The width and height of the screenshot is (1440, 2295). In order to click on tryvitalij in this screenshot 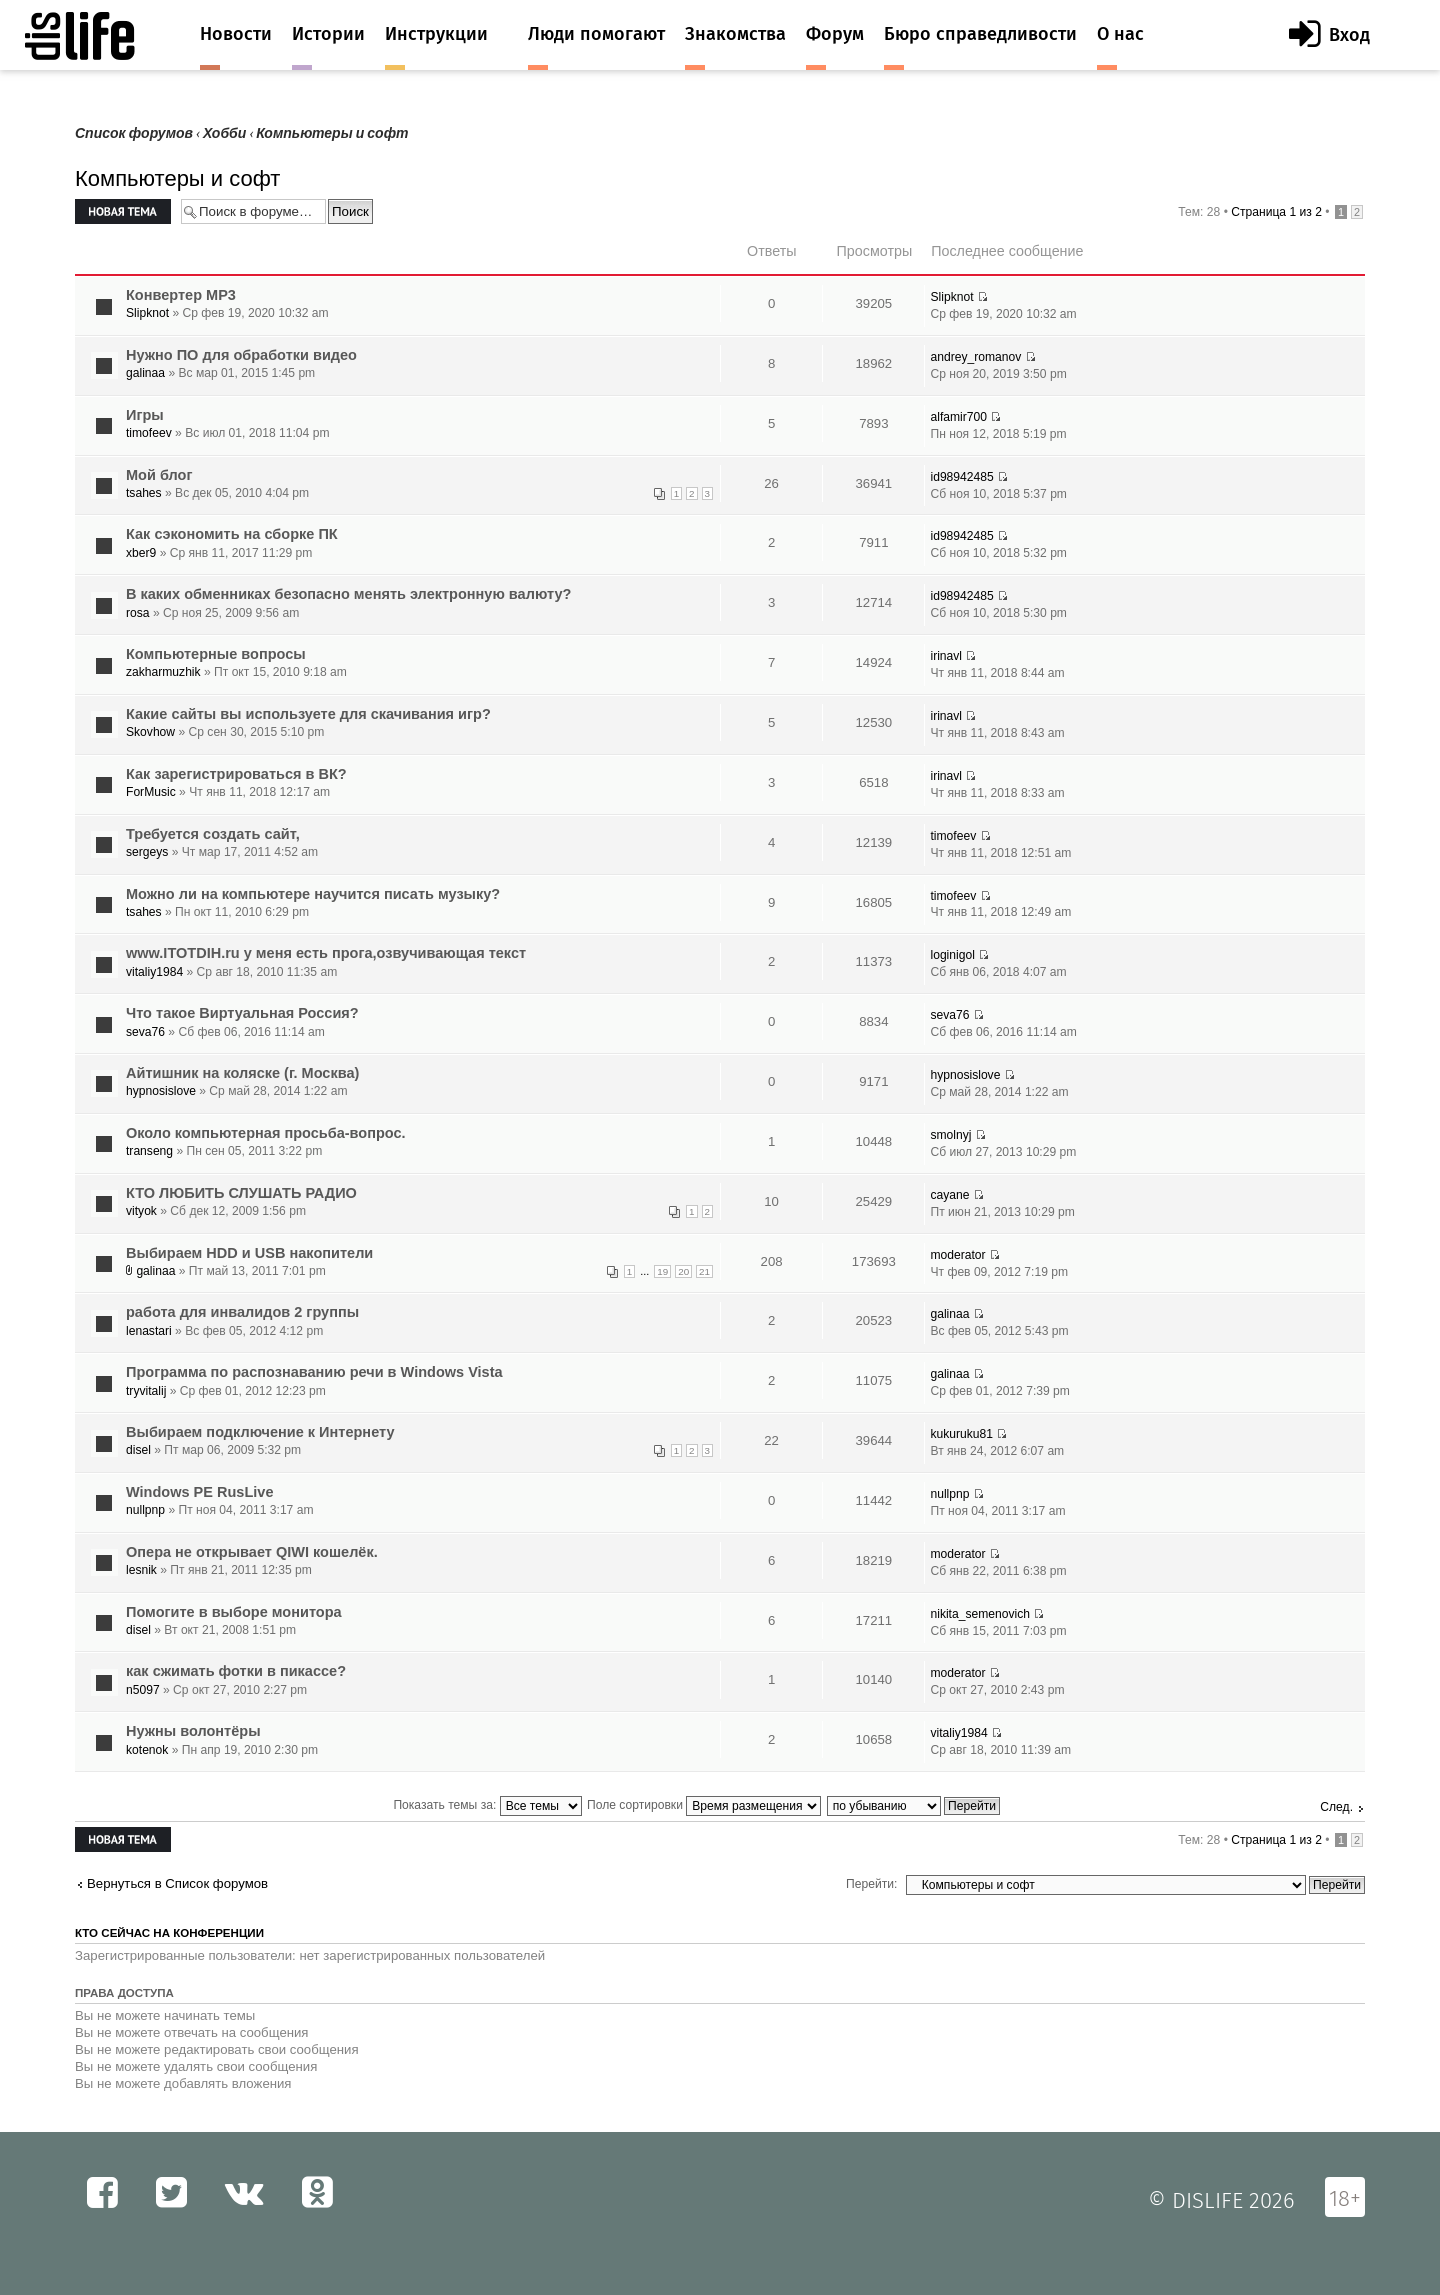, I will do `click(146, 1391)`.